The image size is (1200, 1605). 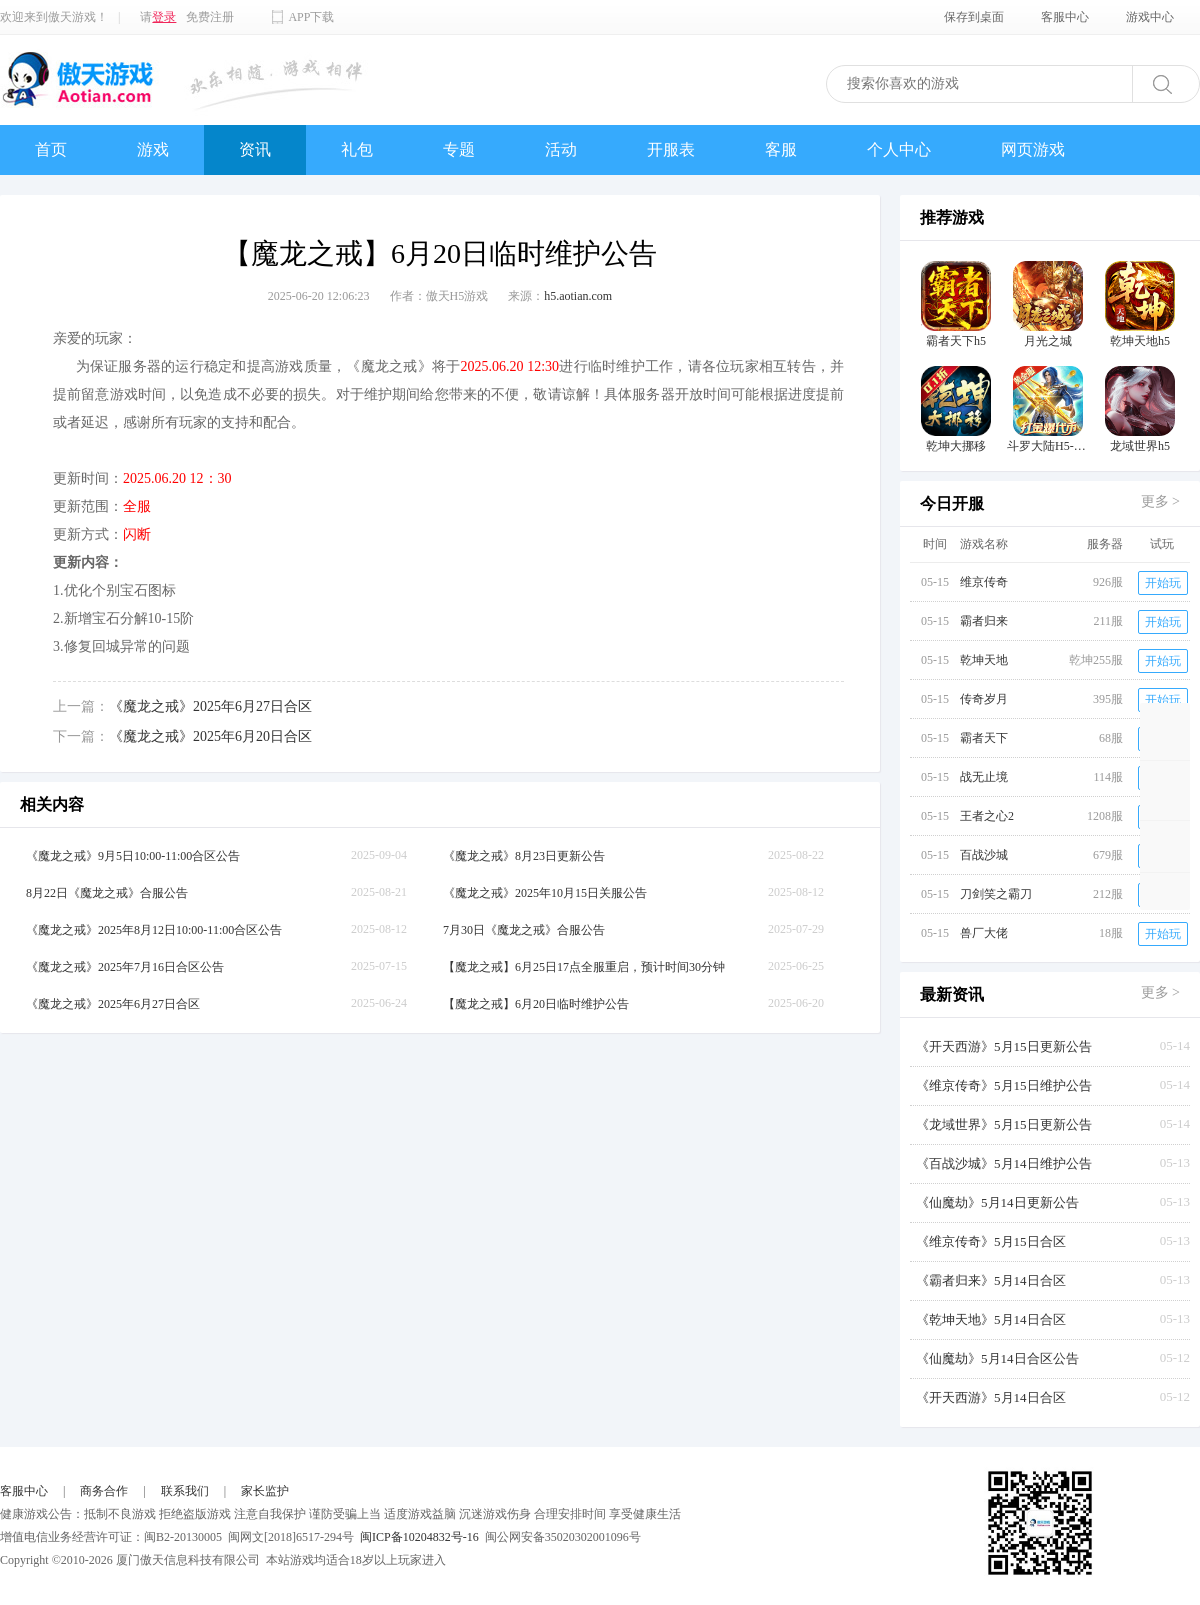 What do you see at coordinates (1033, 149) in the screenshot?
I see `网页游戏` at bounding box center [1033, 149].